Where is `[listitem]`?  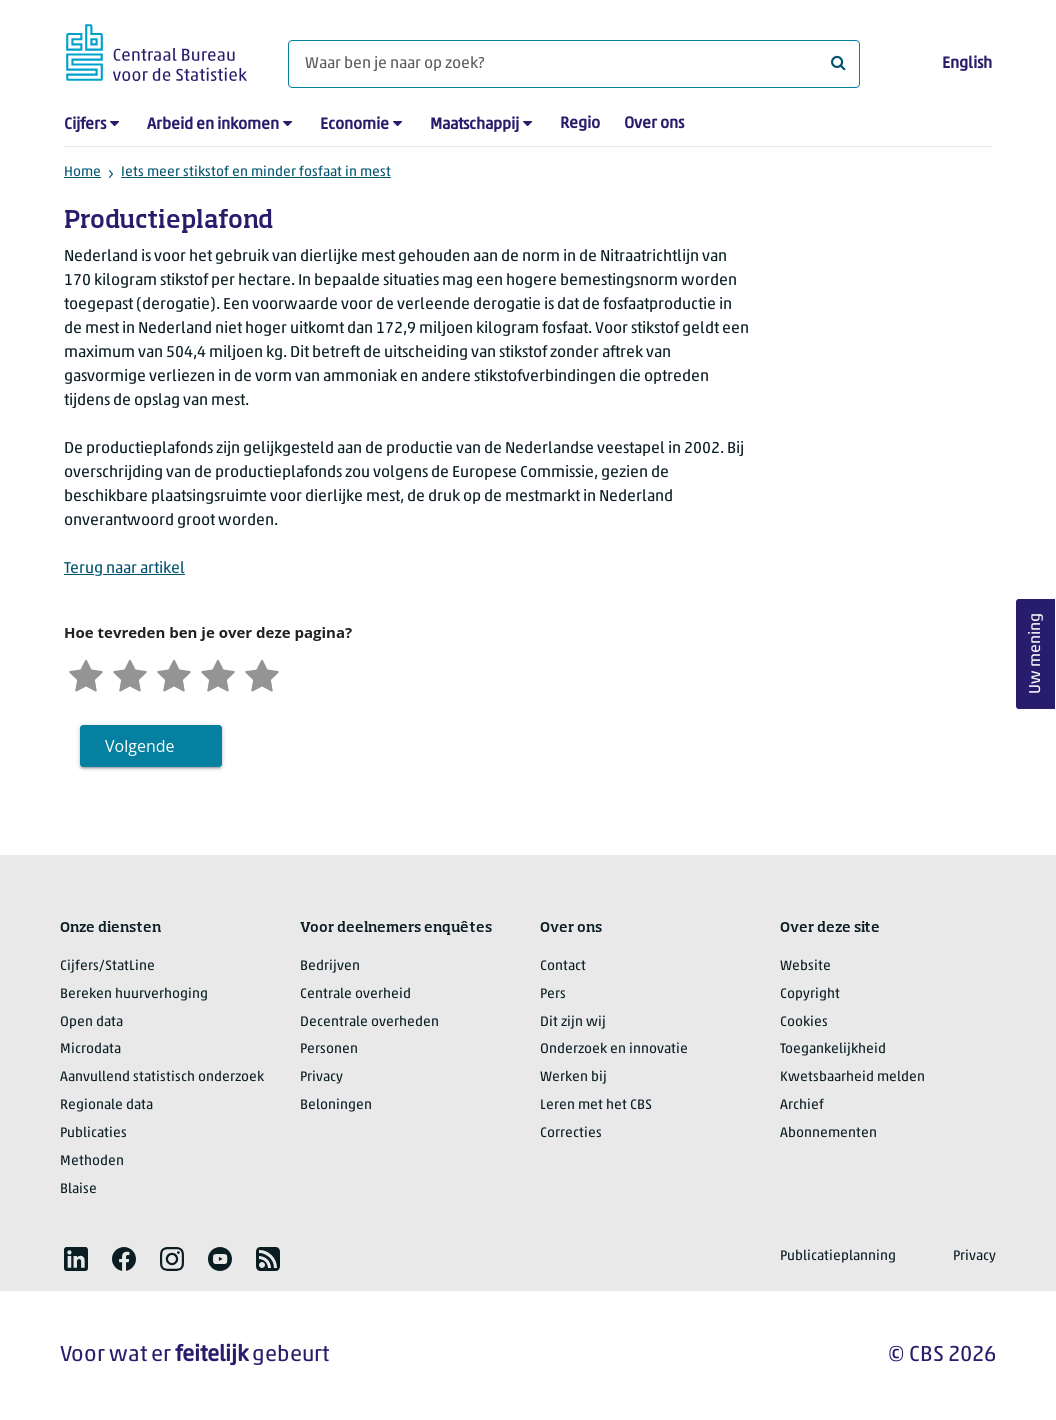
[listitem] is located at coordinates (76, 1259).